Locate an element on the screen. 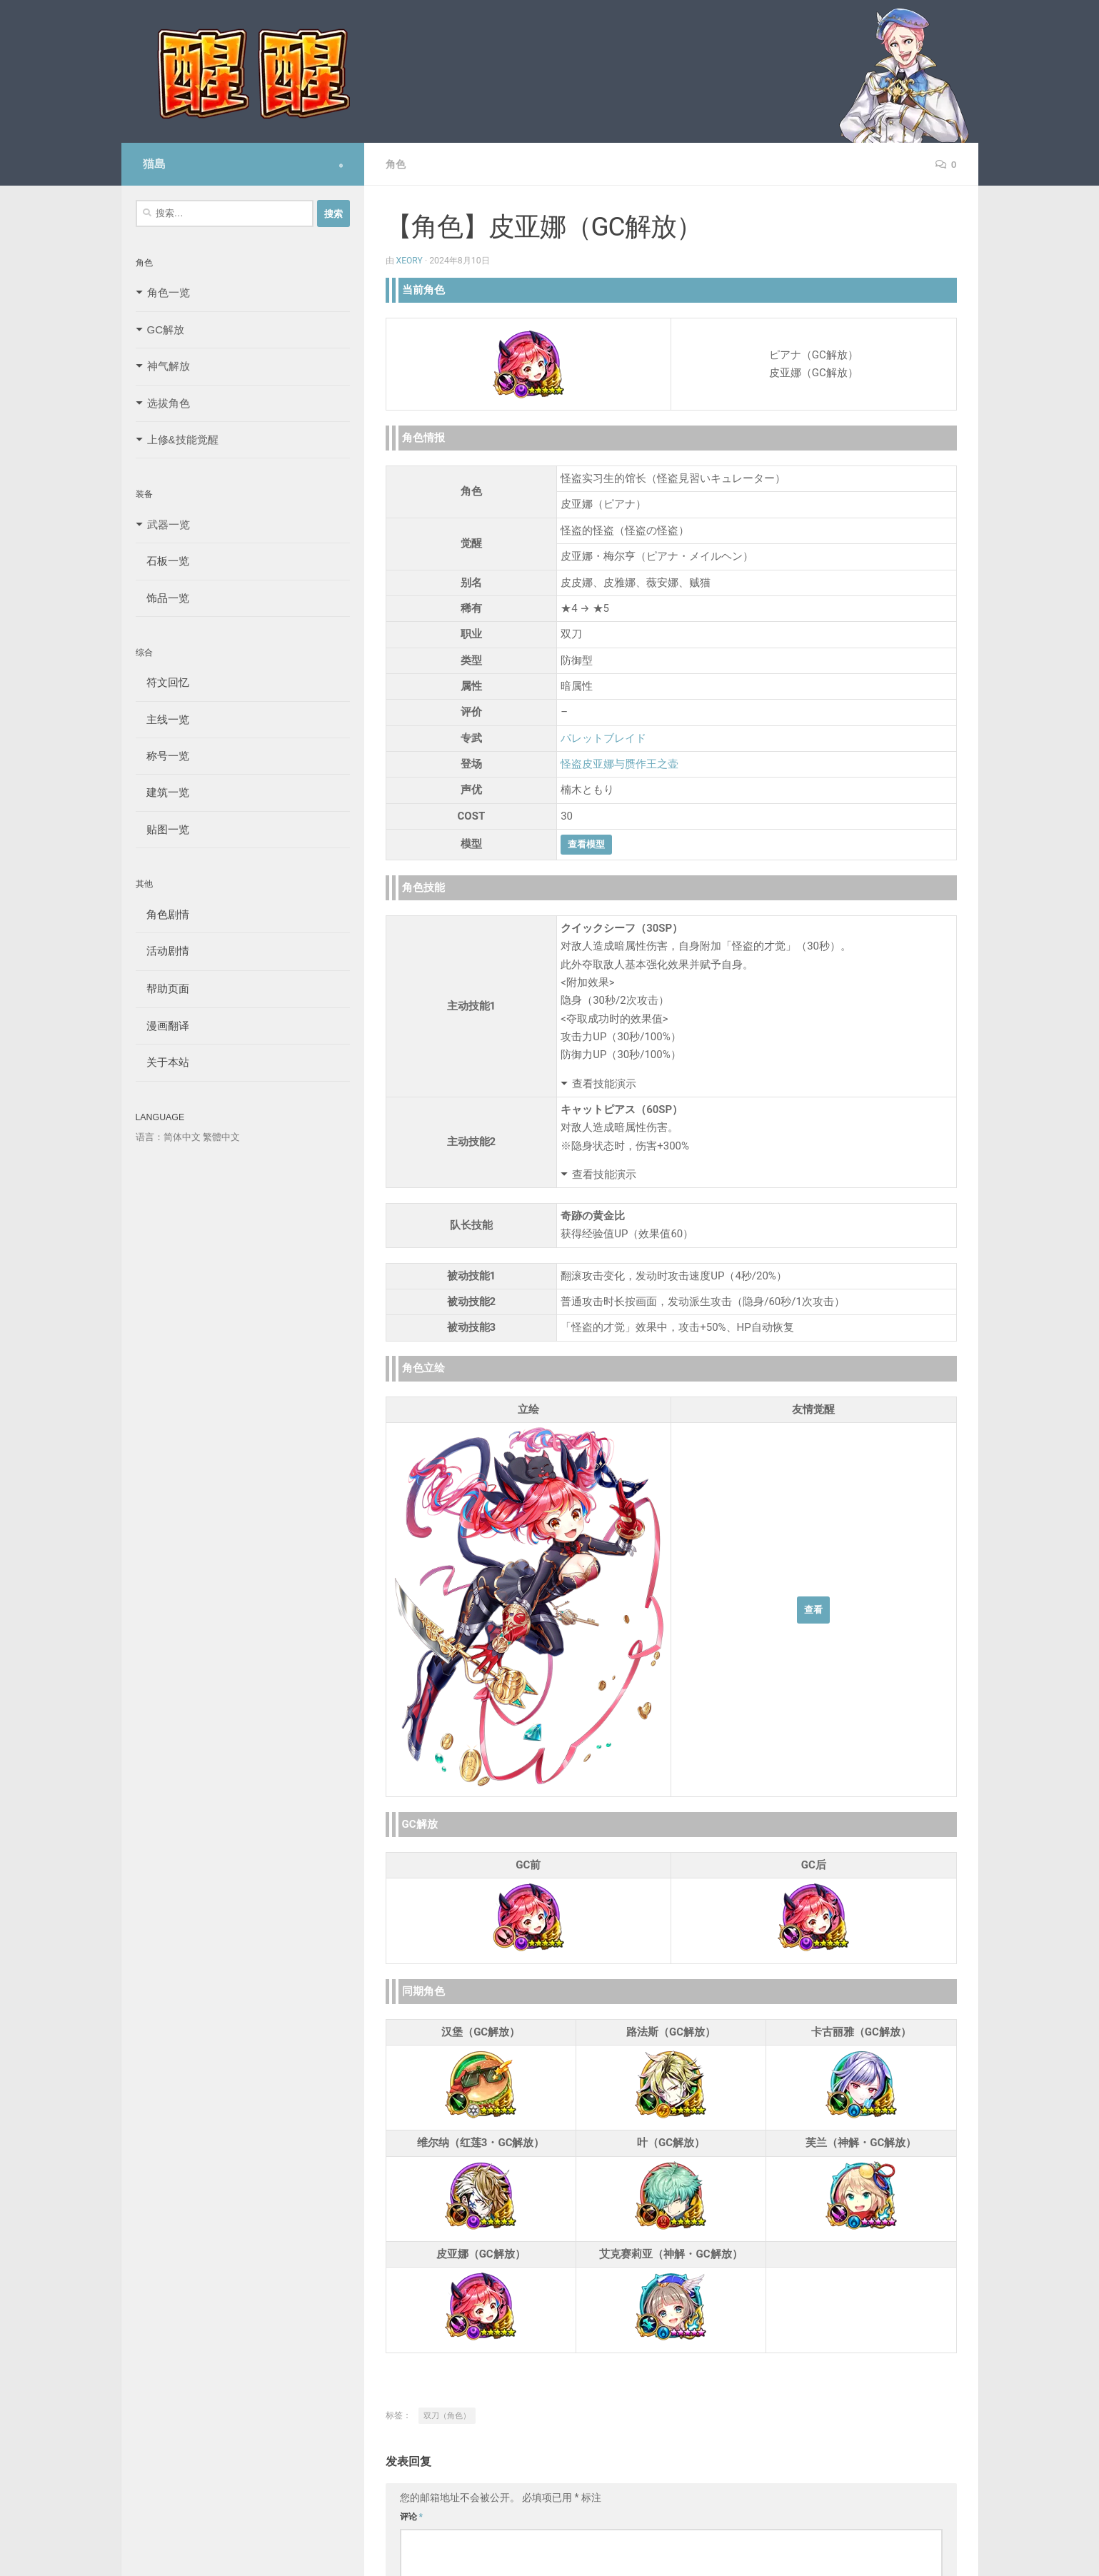  主线一览 is located at coordinates (162, 719).